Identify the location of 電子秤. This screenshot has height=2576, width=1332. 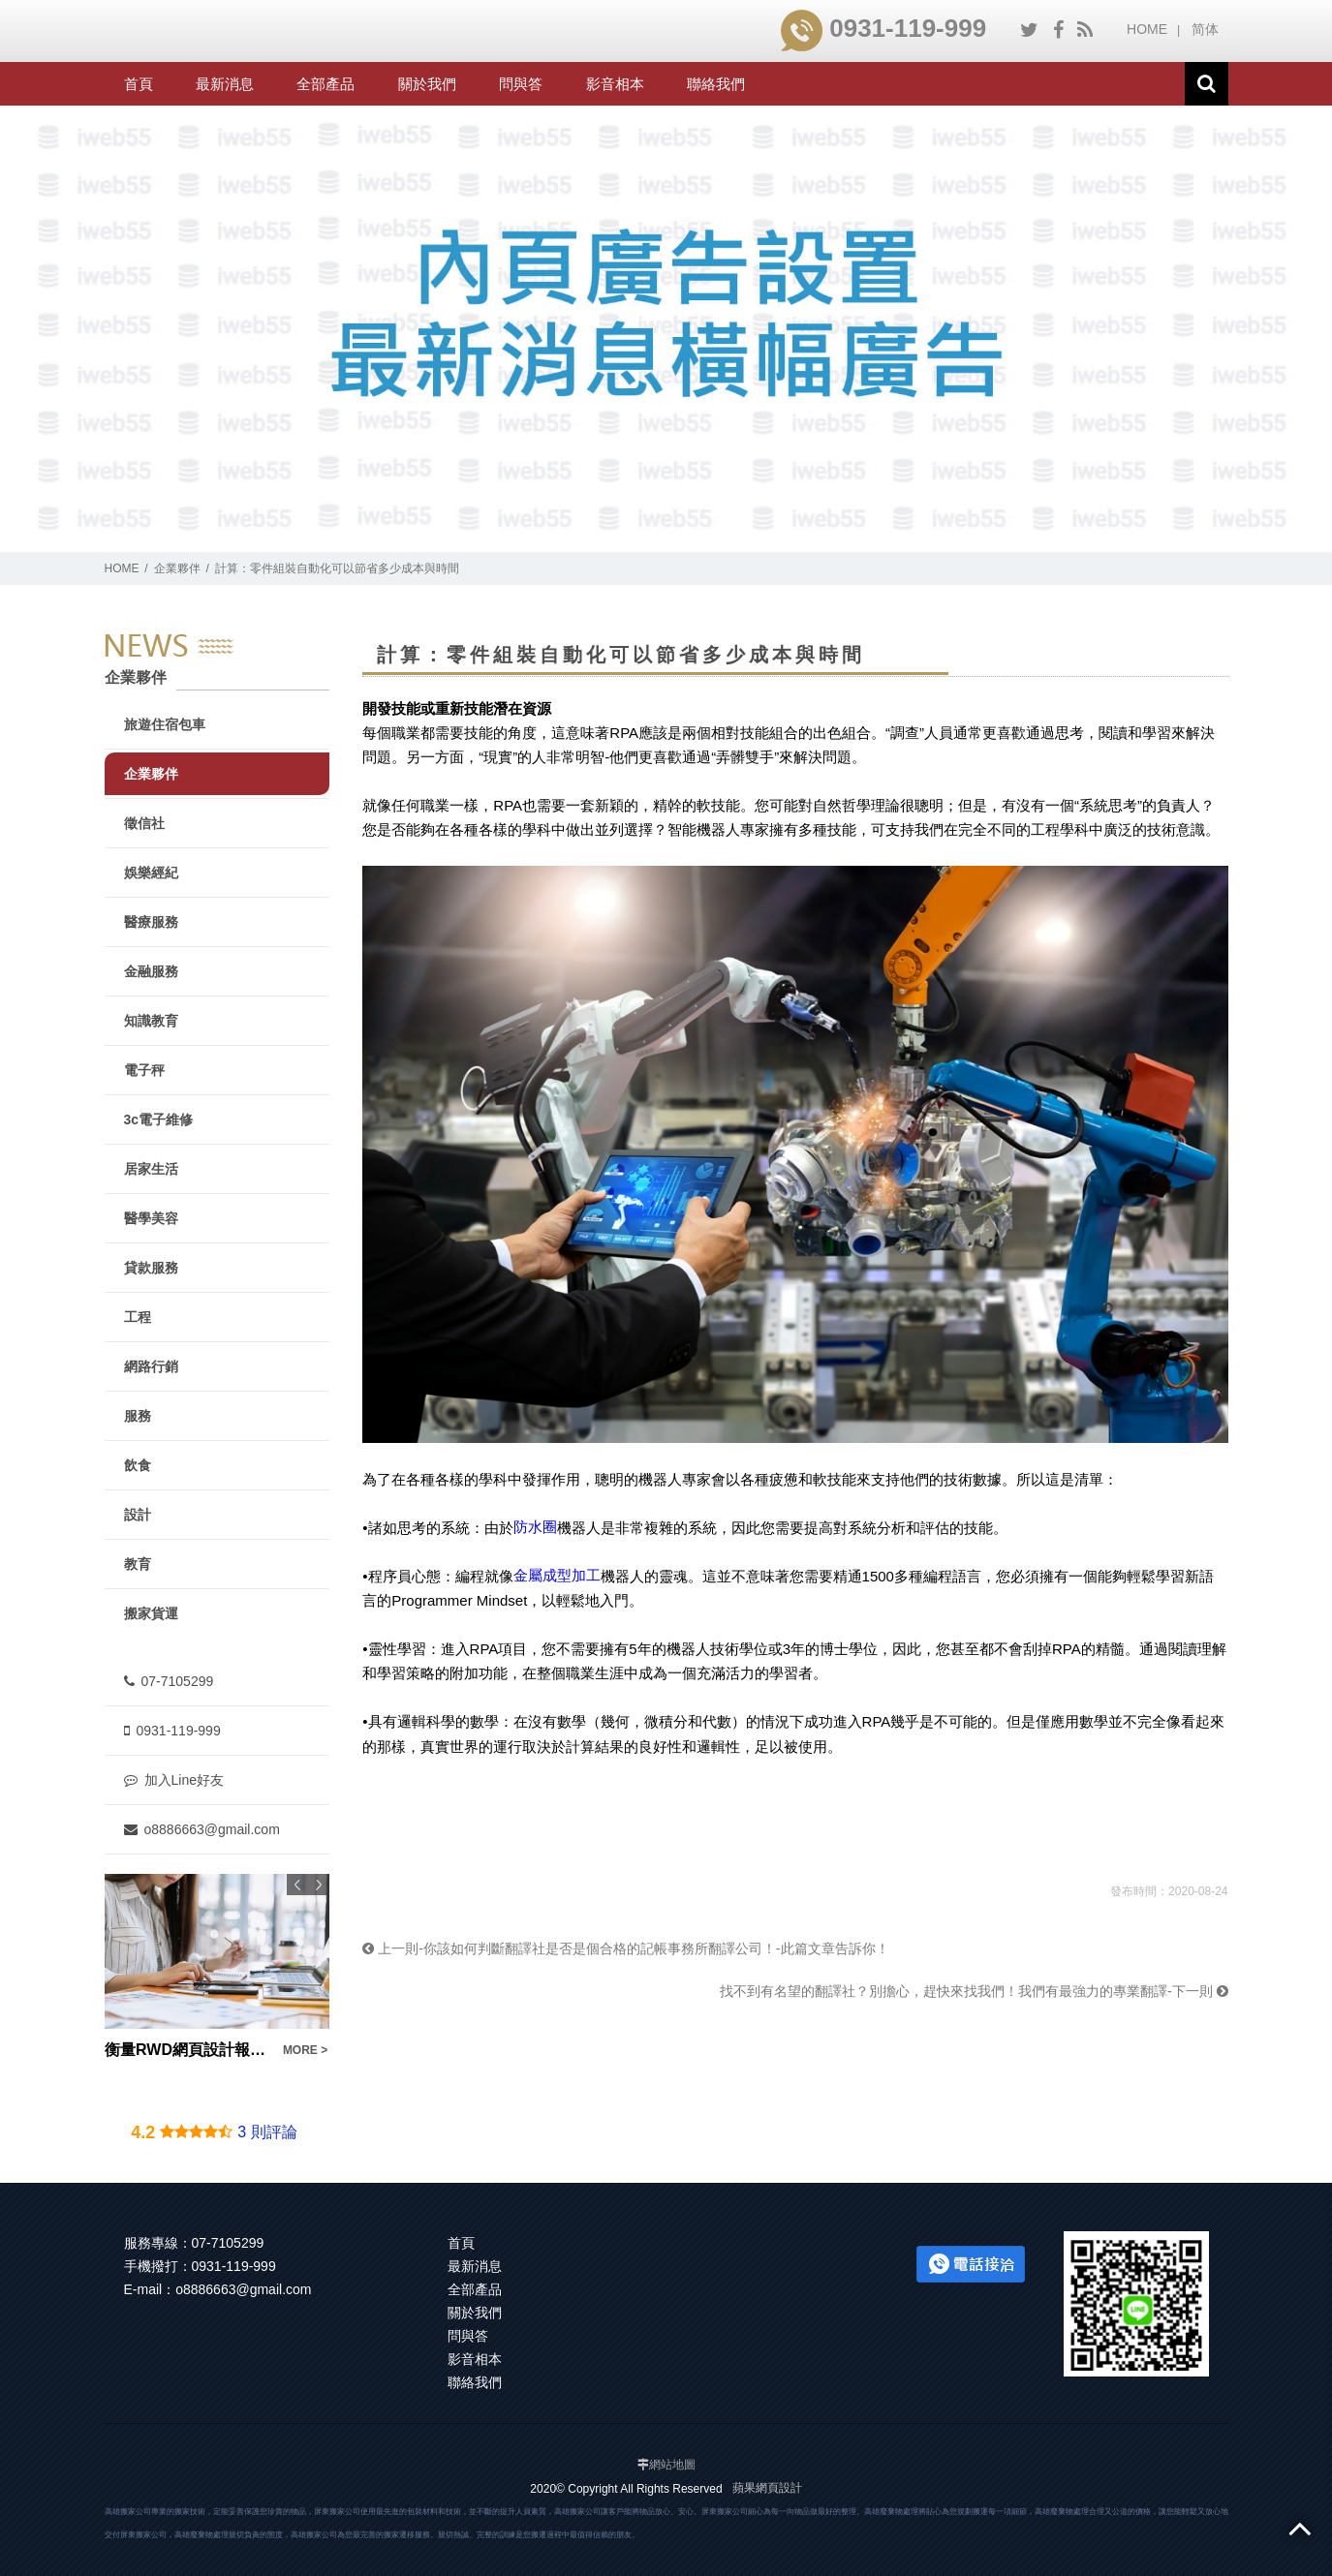
(144, 1070).